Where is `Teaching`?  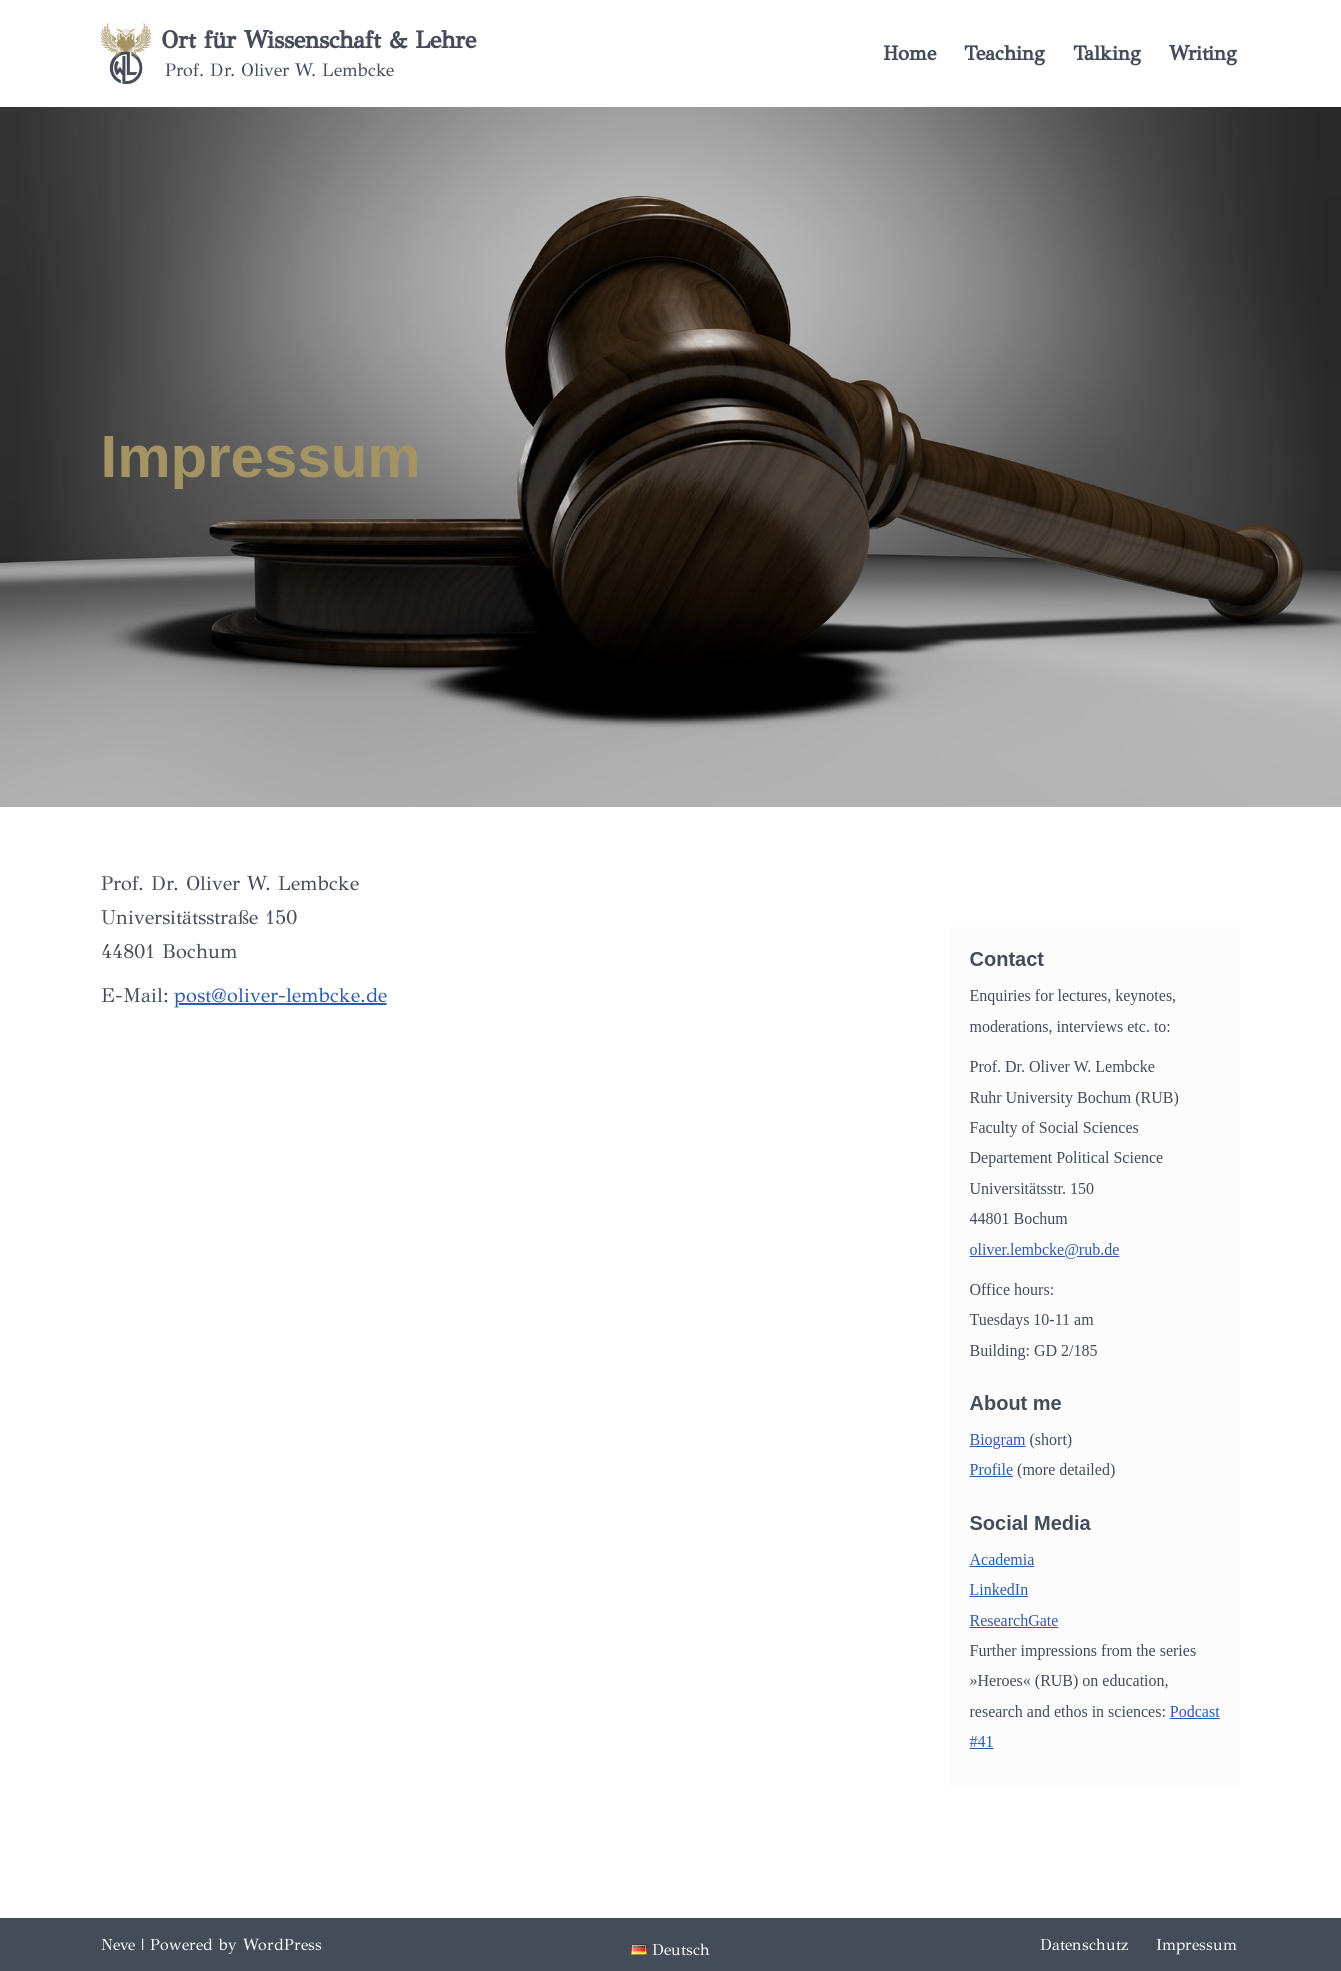 Teaching is located at coordinates (1004, 53).